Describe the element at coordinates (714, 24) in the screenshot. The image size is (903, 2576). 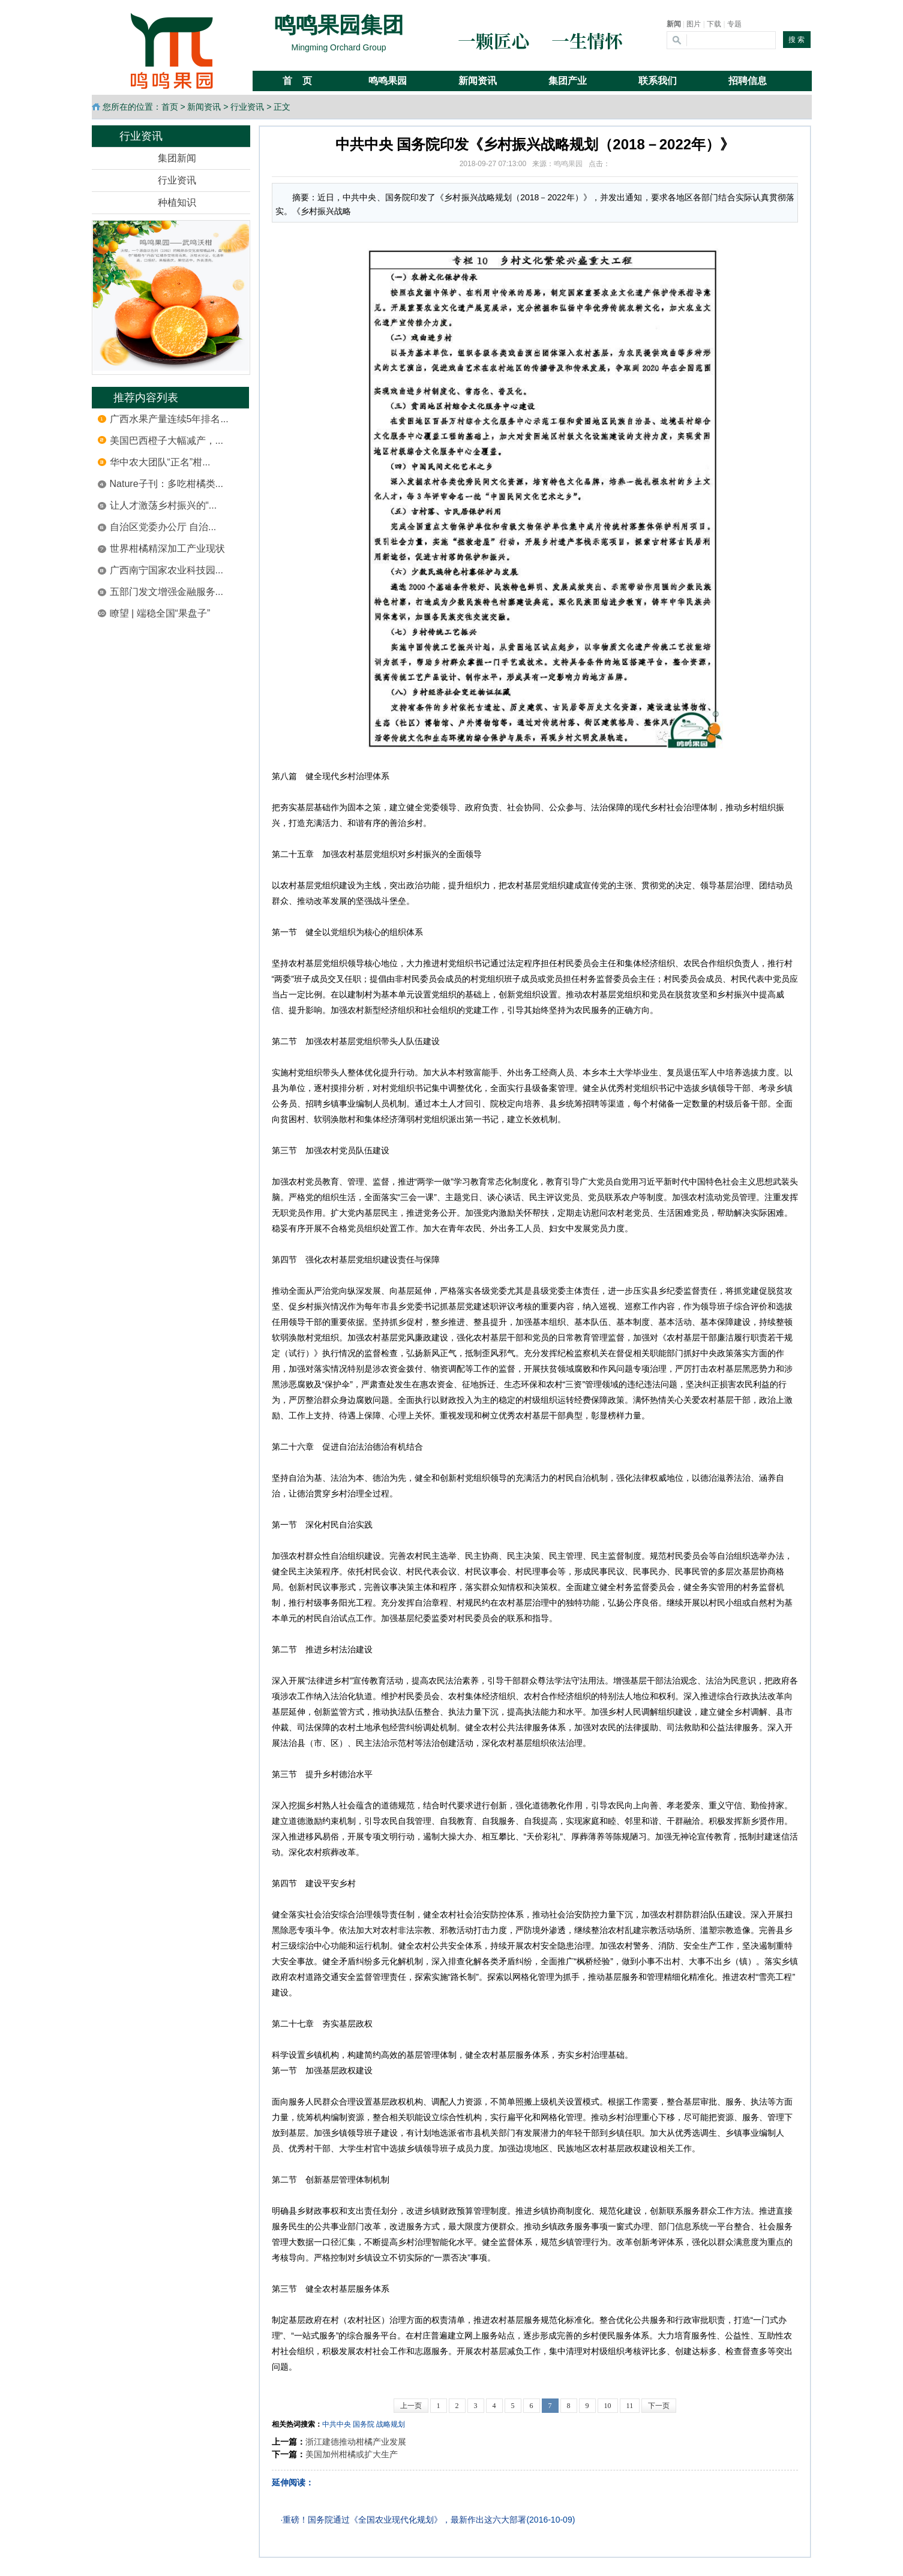
I see `下载` at that location.